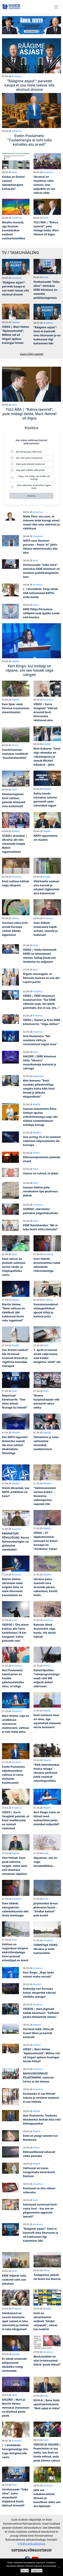 This screenshot has height=2576, width=63. Describe the element at coordinates (15, 322) in the screenshot. I see `Saated` at that location.